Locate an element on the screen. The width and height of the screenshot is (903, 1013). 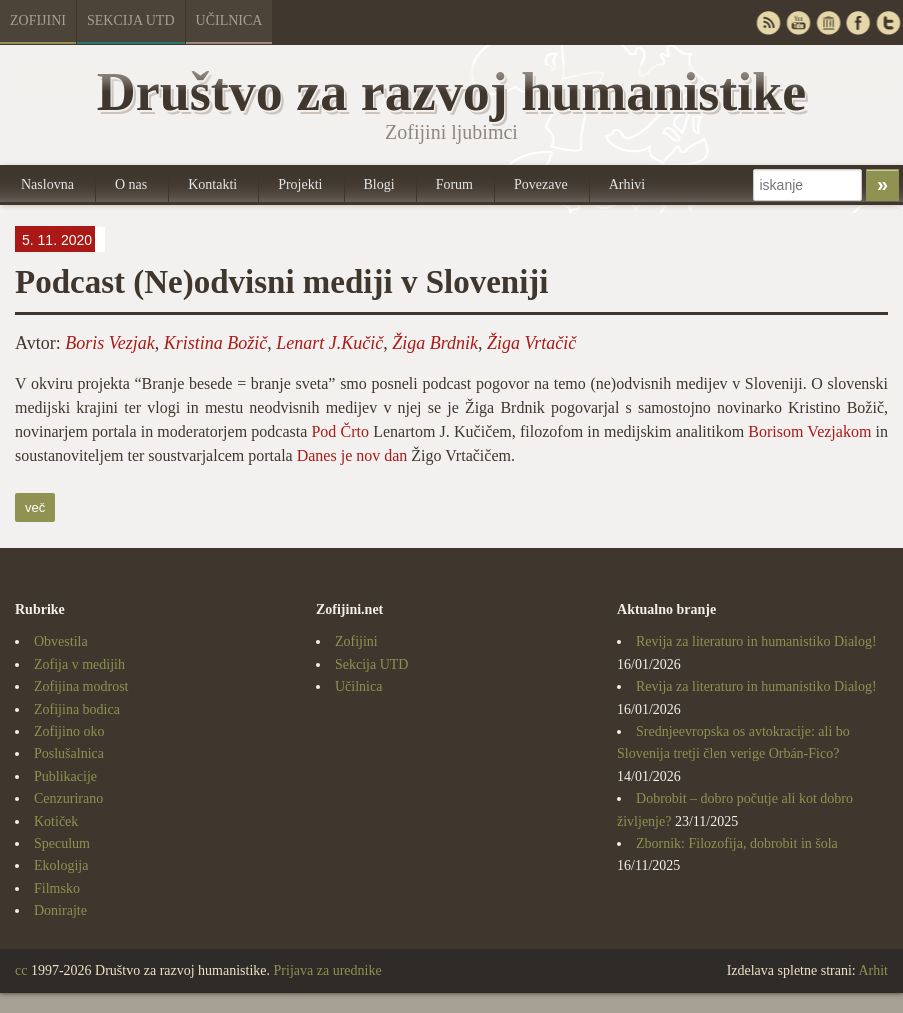
Sekcija UTD is located at coordinates (131, 20).